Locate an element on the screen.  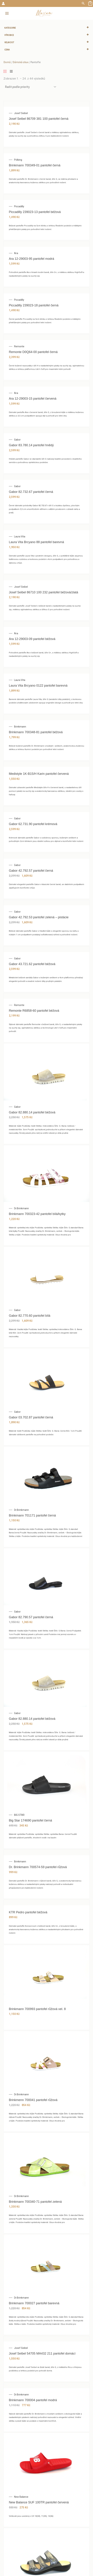
Pölking is located at coordinates (18, 160).